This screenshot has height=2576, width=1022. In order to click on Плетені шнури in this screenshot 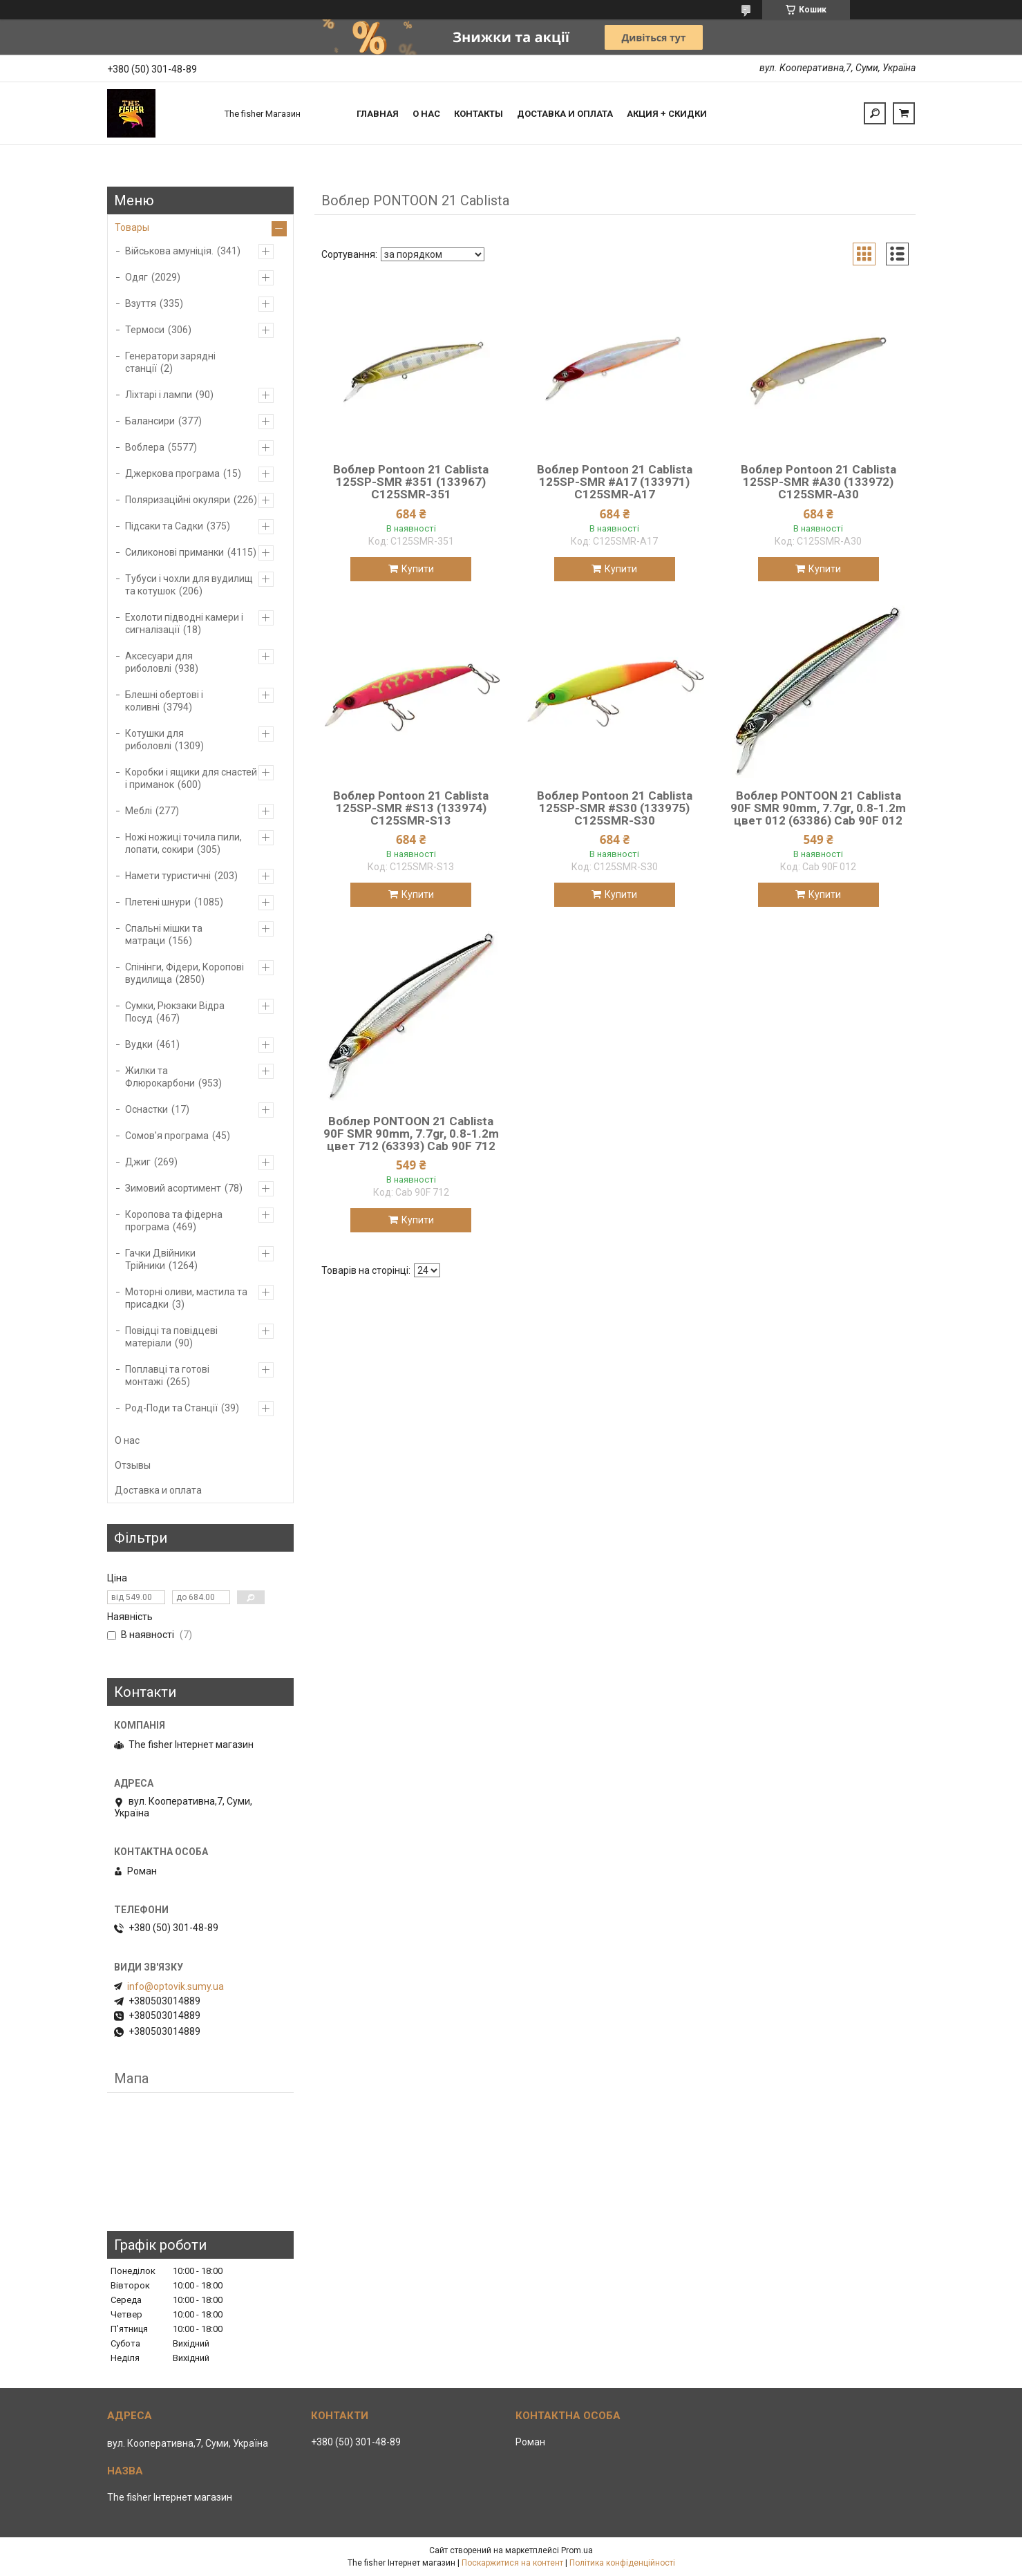, I will do `click(158, 902)`.